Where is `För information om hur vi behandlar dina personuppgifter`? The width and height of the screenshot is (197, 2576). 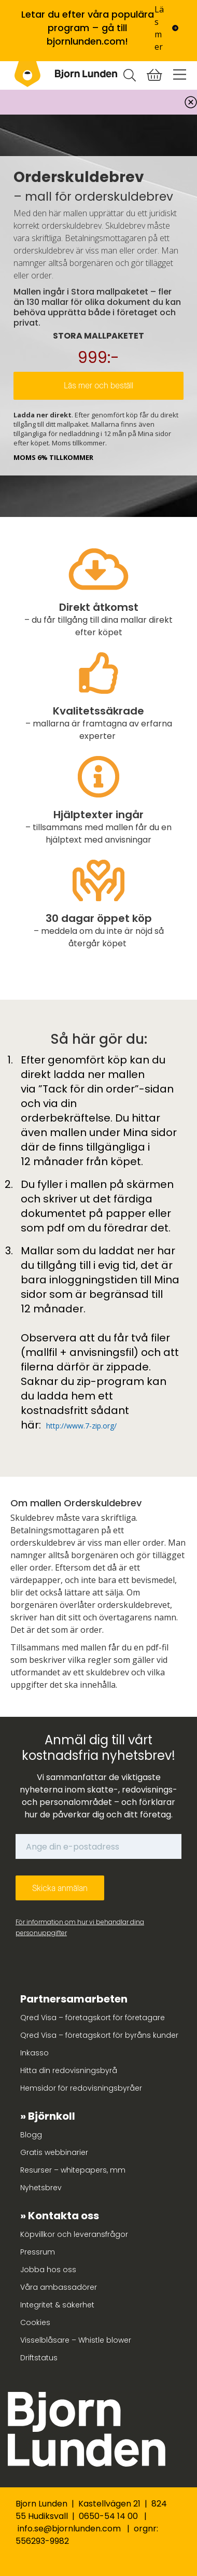
För information om hur vi behandlar dina personuppgifter is located at coordinates (80, 1927).